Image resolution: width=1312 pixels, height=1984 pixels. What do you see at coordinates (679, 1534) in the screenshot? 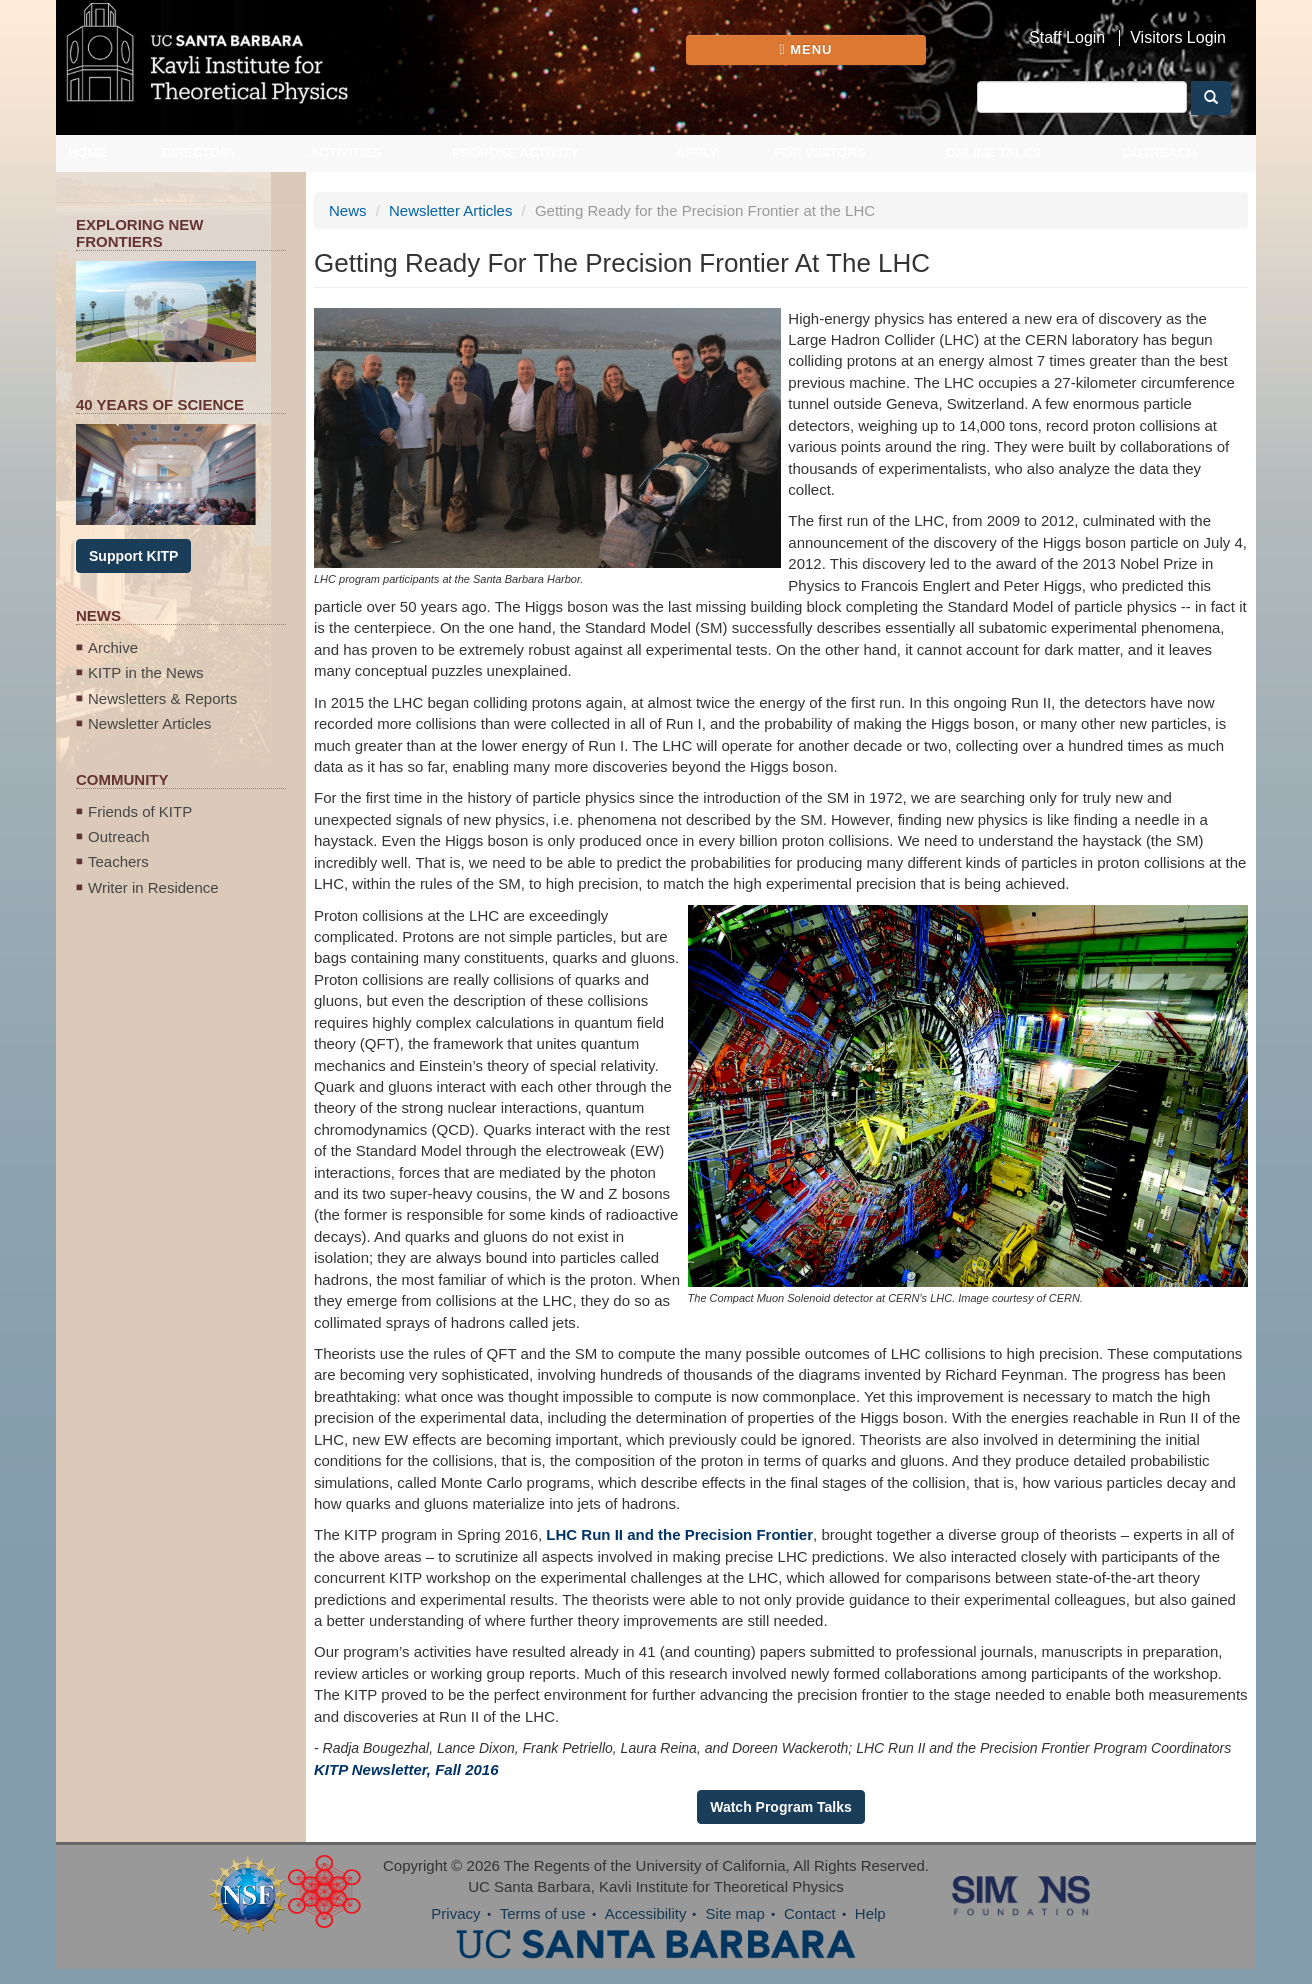
I see `LHC Run II and the Precision Frontier` at bounding box center [679, 1534].